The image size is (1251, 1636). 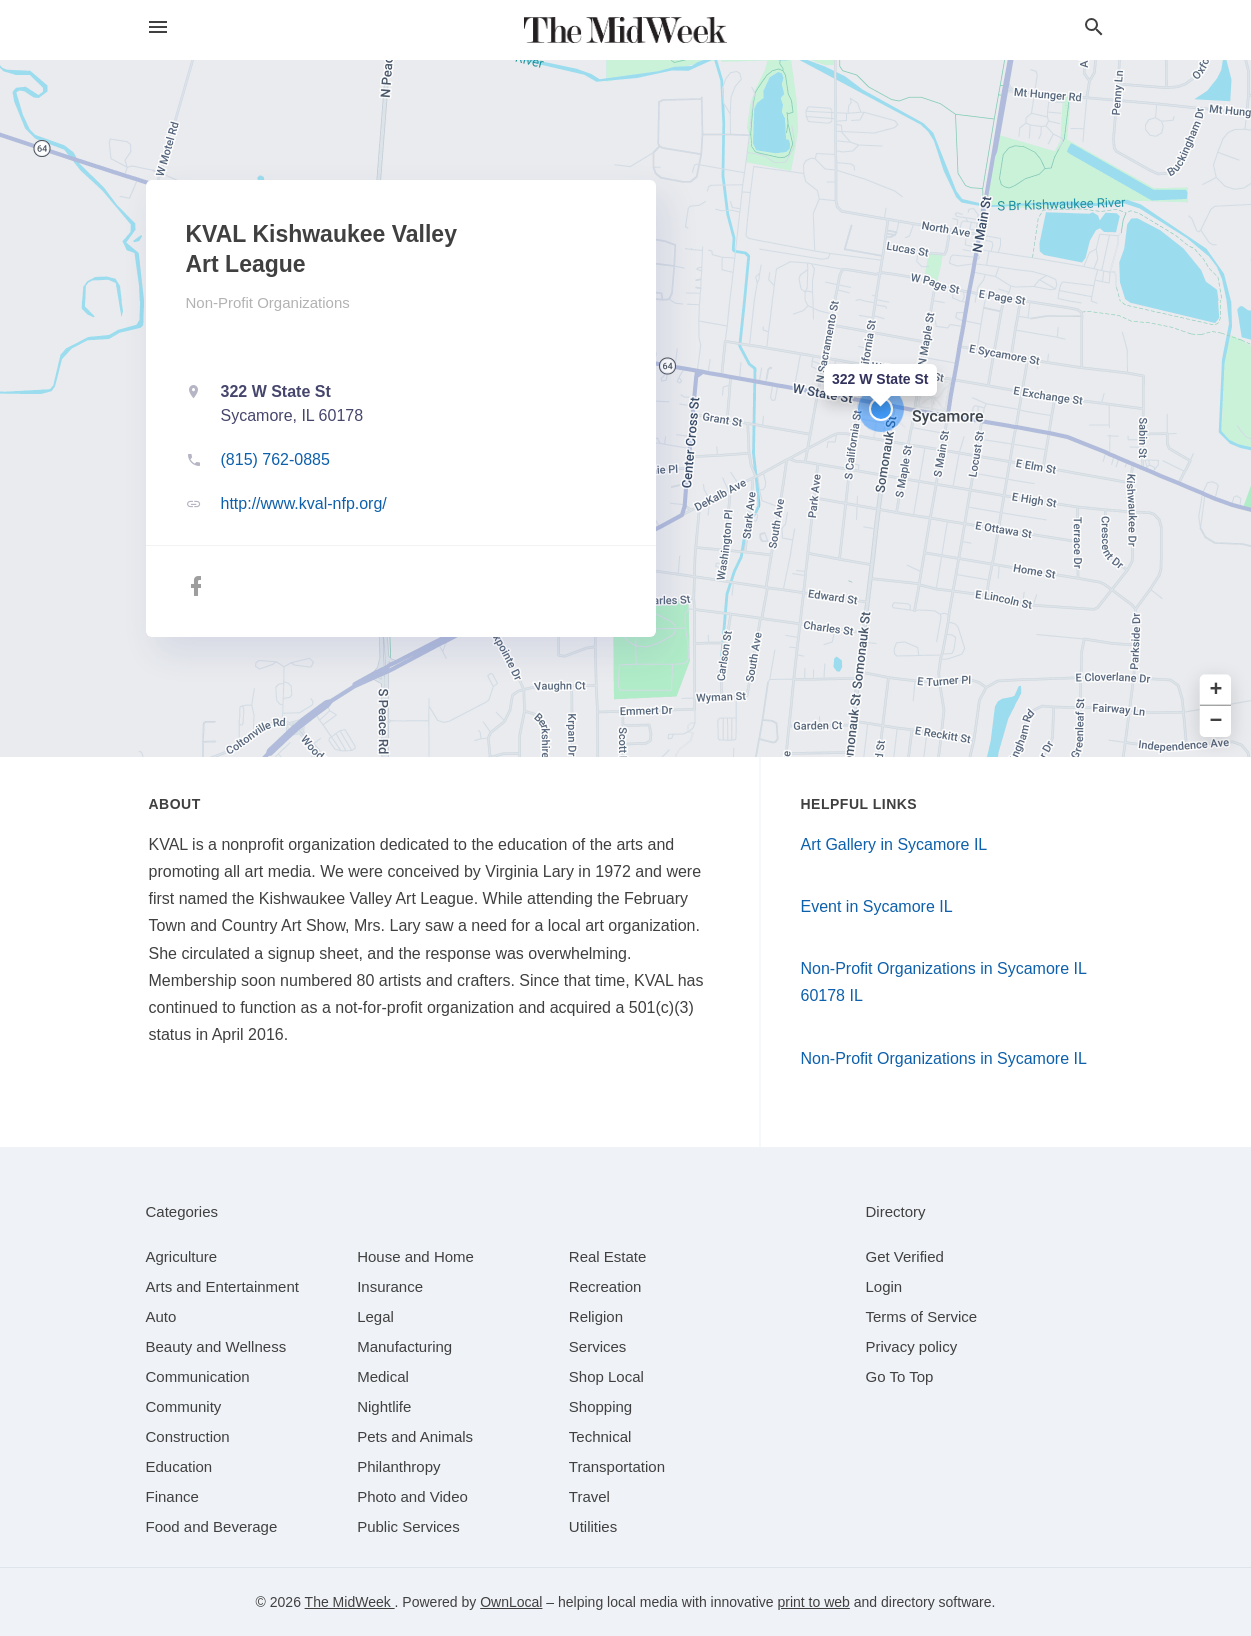 I want to click on [hamburger menu], so click(x=158, y=27).